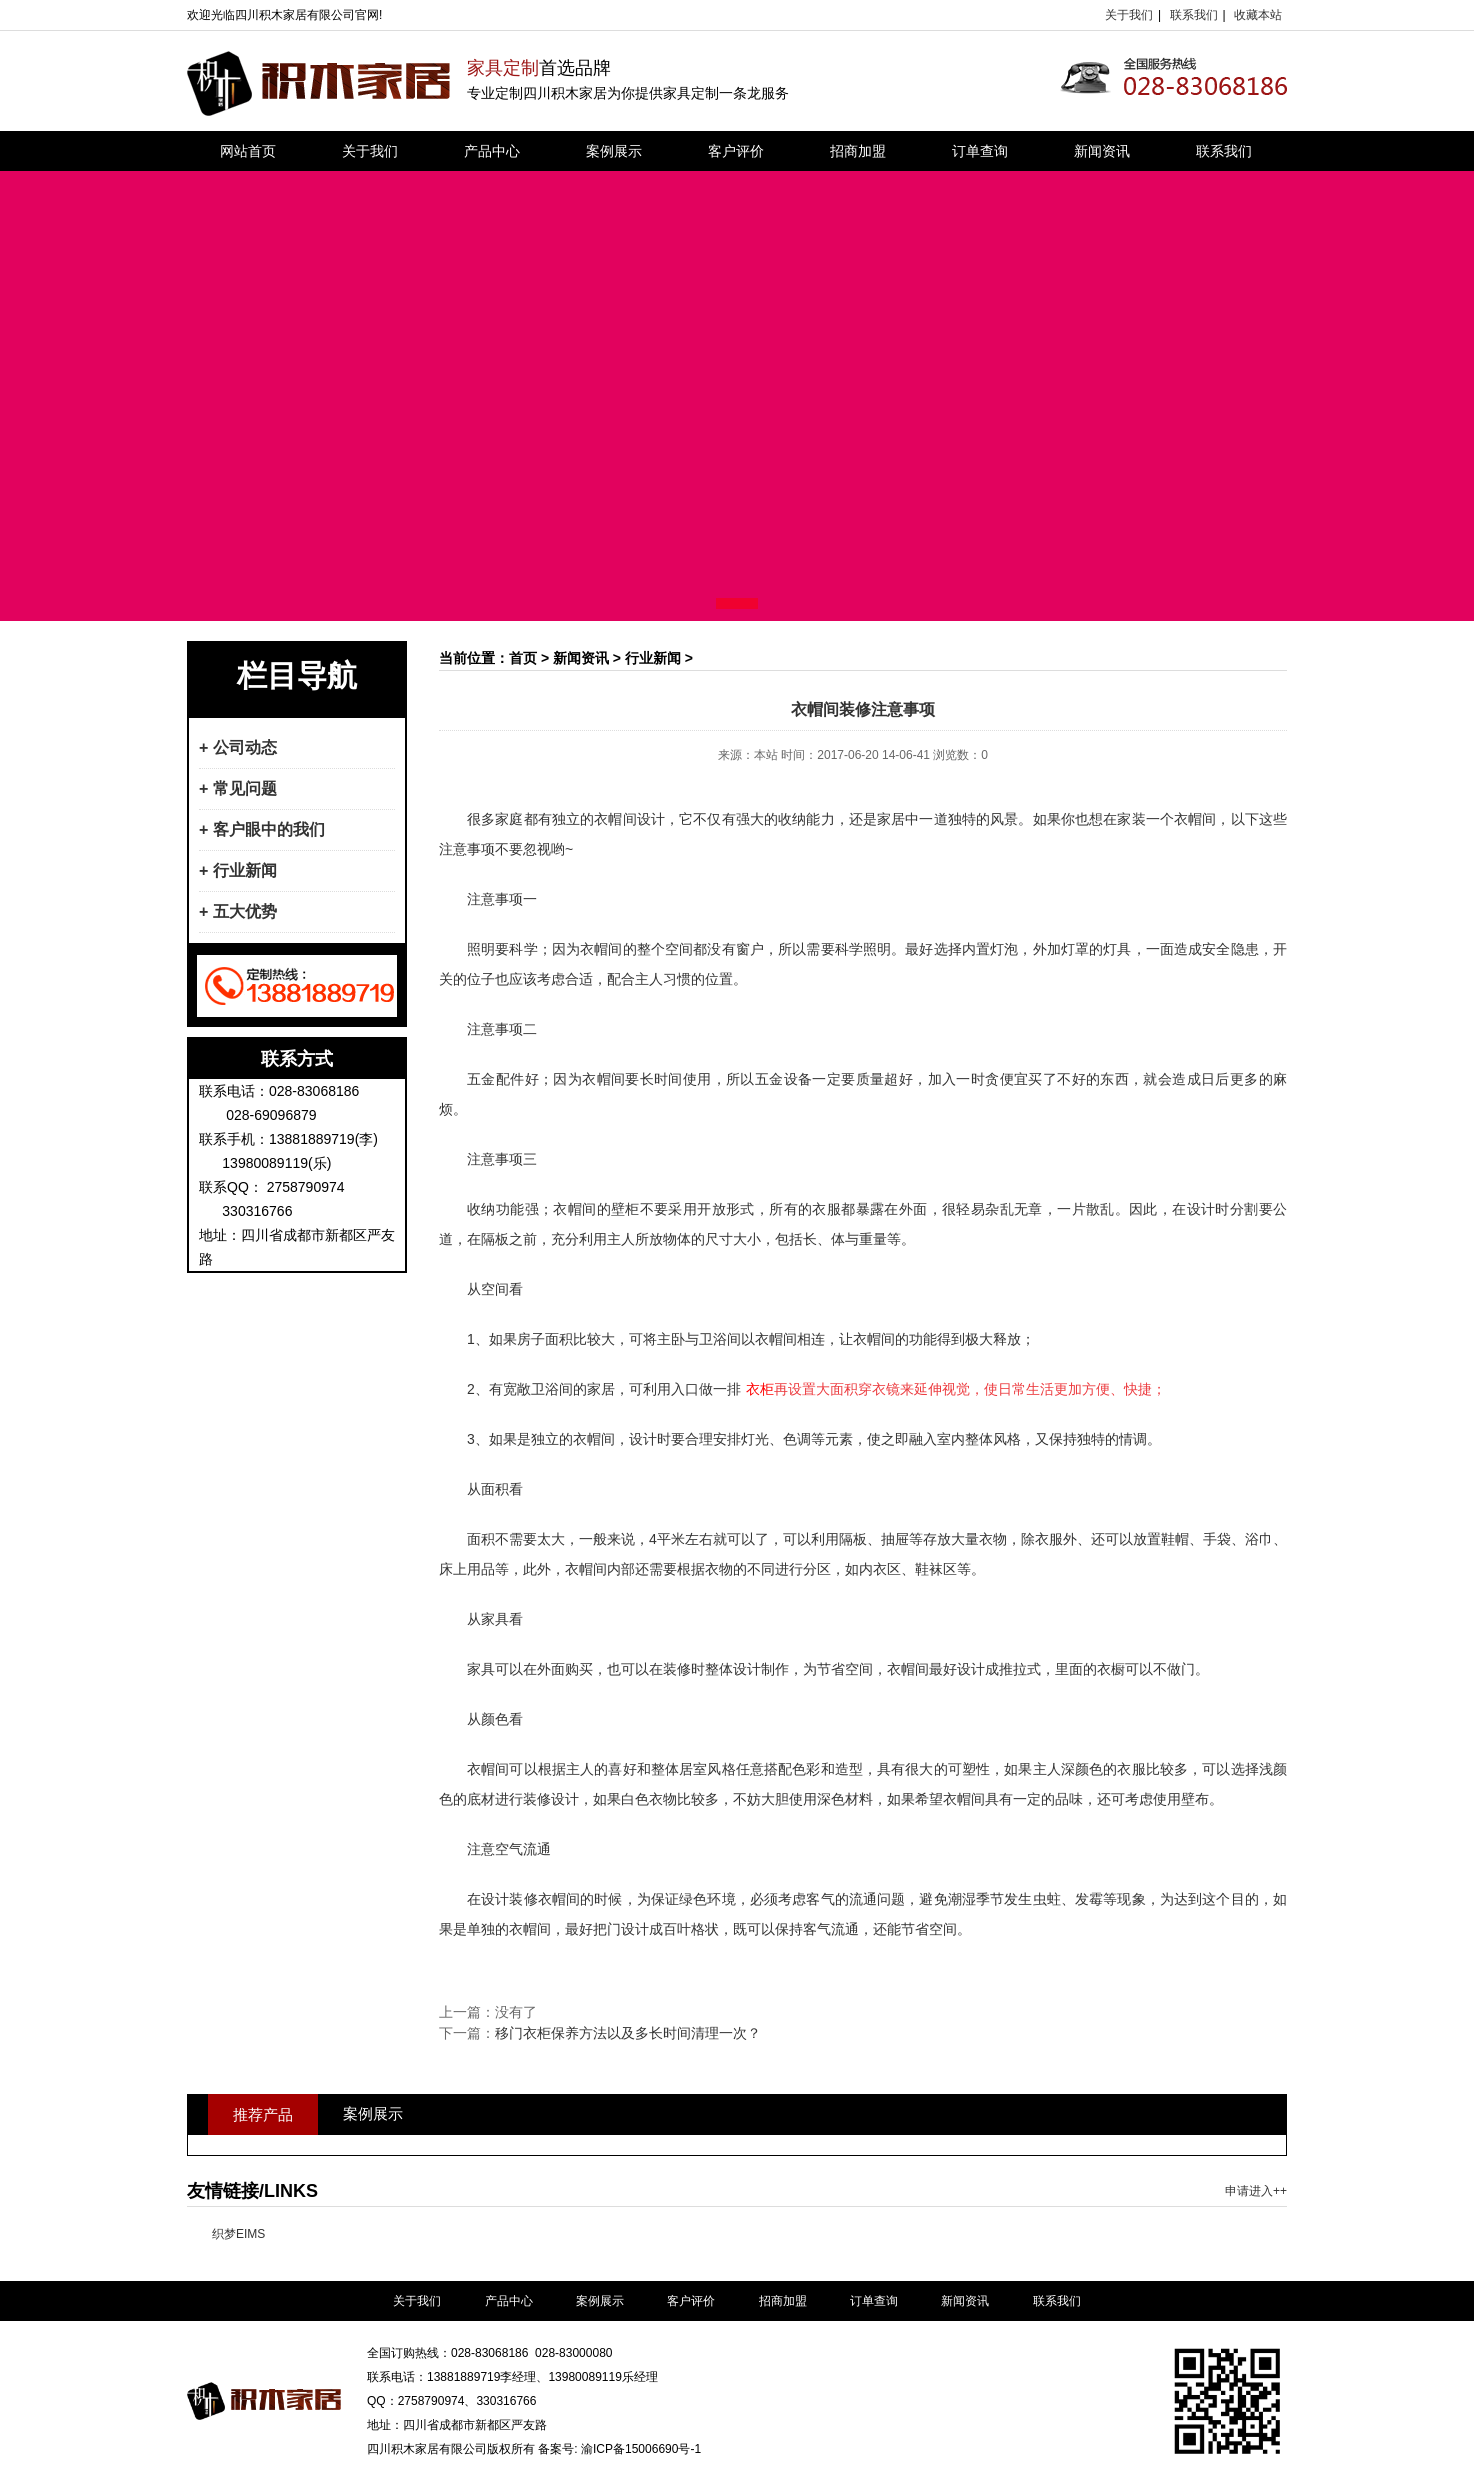 Image resolution: width=1474 pixels, height=2481 pixels. What do you see at coordinates (858, 151) in the screenshot?
I see `招商加盟` at bounding box center [858, 151].